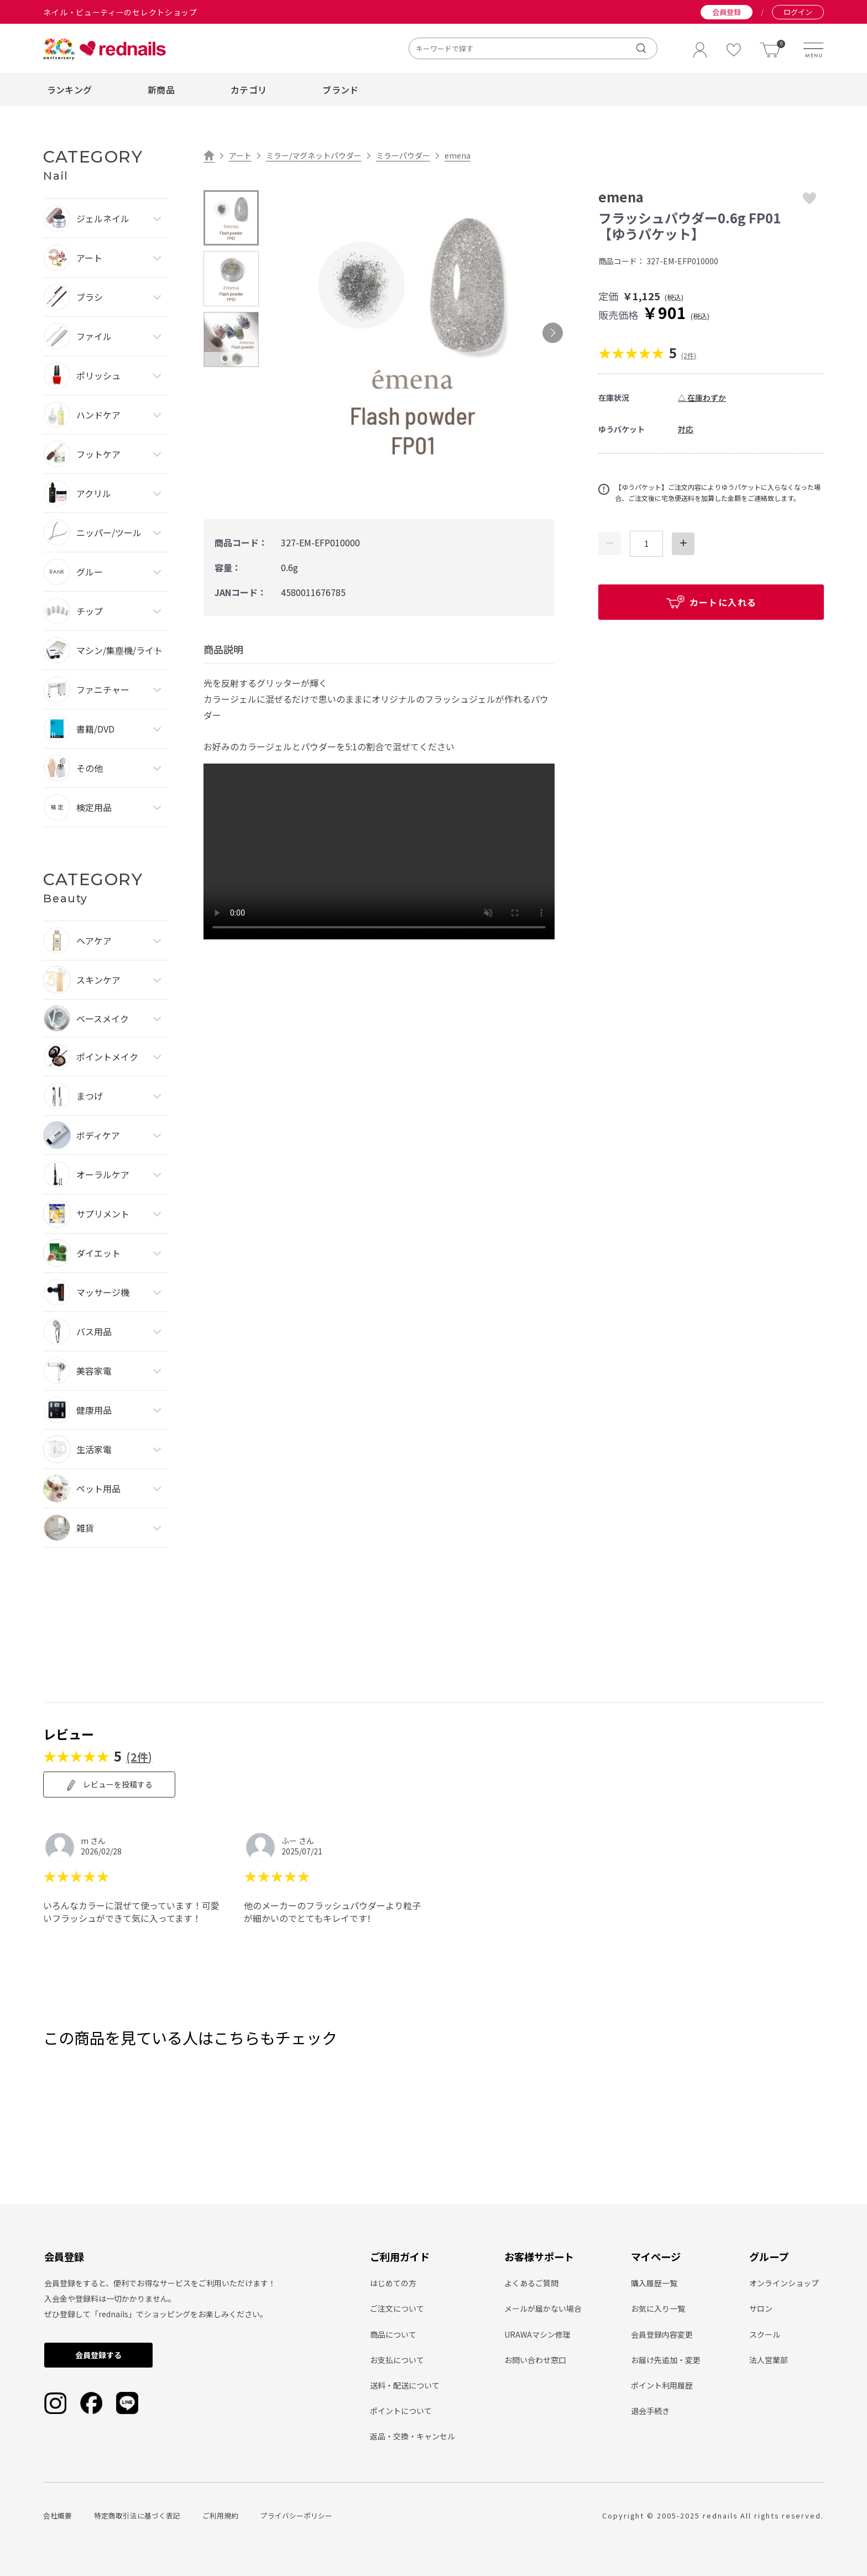 The image size is (867, 2576). I want to click on 法人営業部, so click(768, 2359).